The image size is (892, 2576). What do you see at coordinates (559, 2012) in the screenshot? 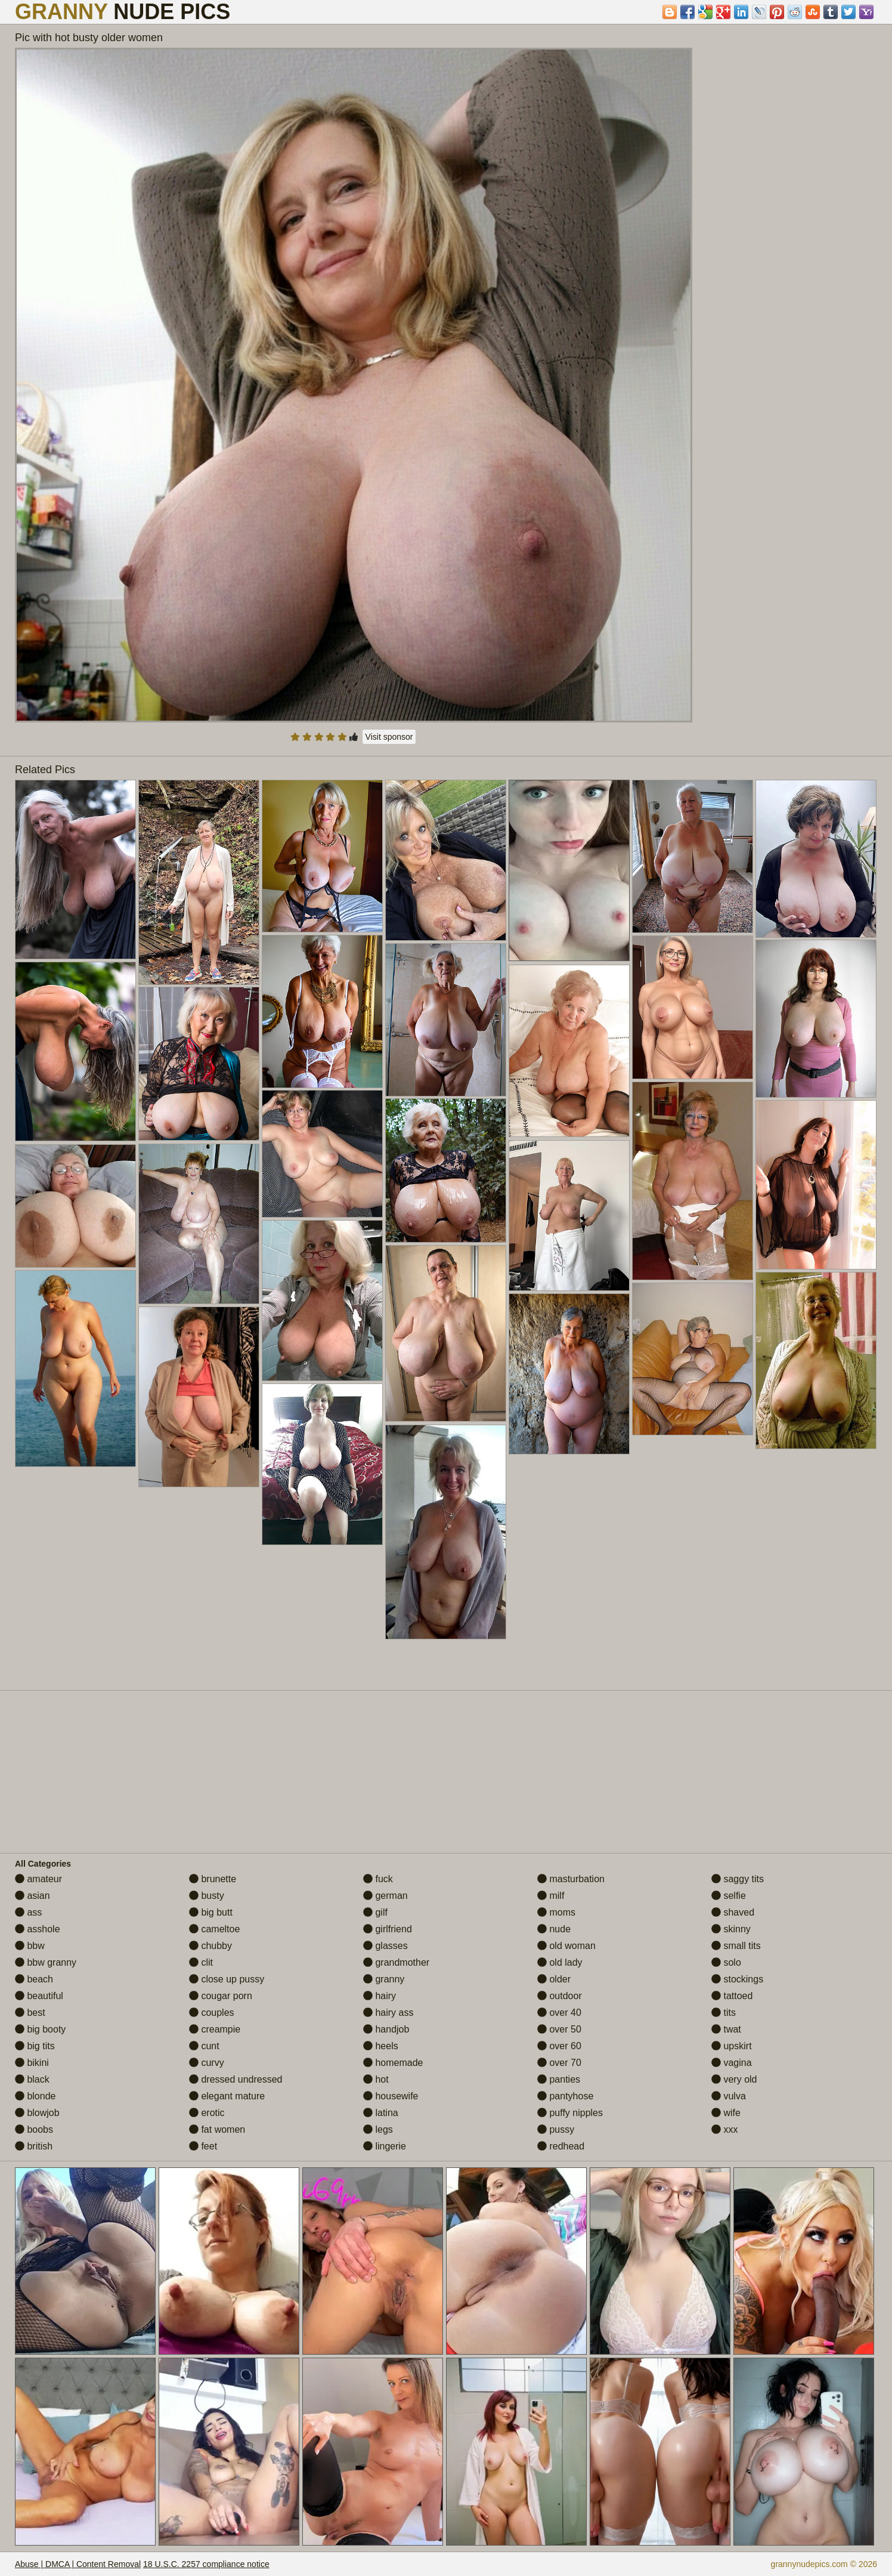
I see `over 40` at bounding box center [559, 2012].